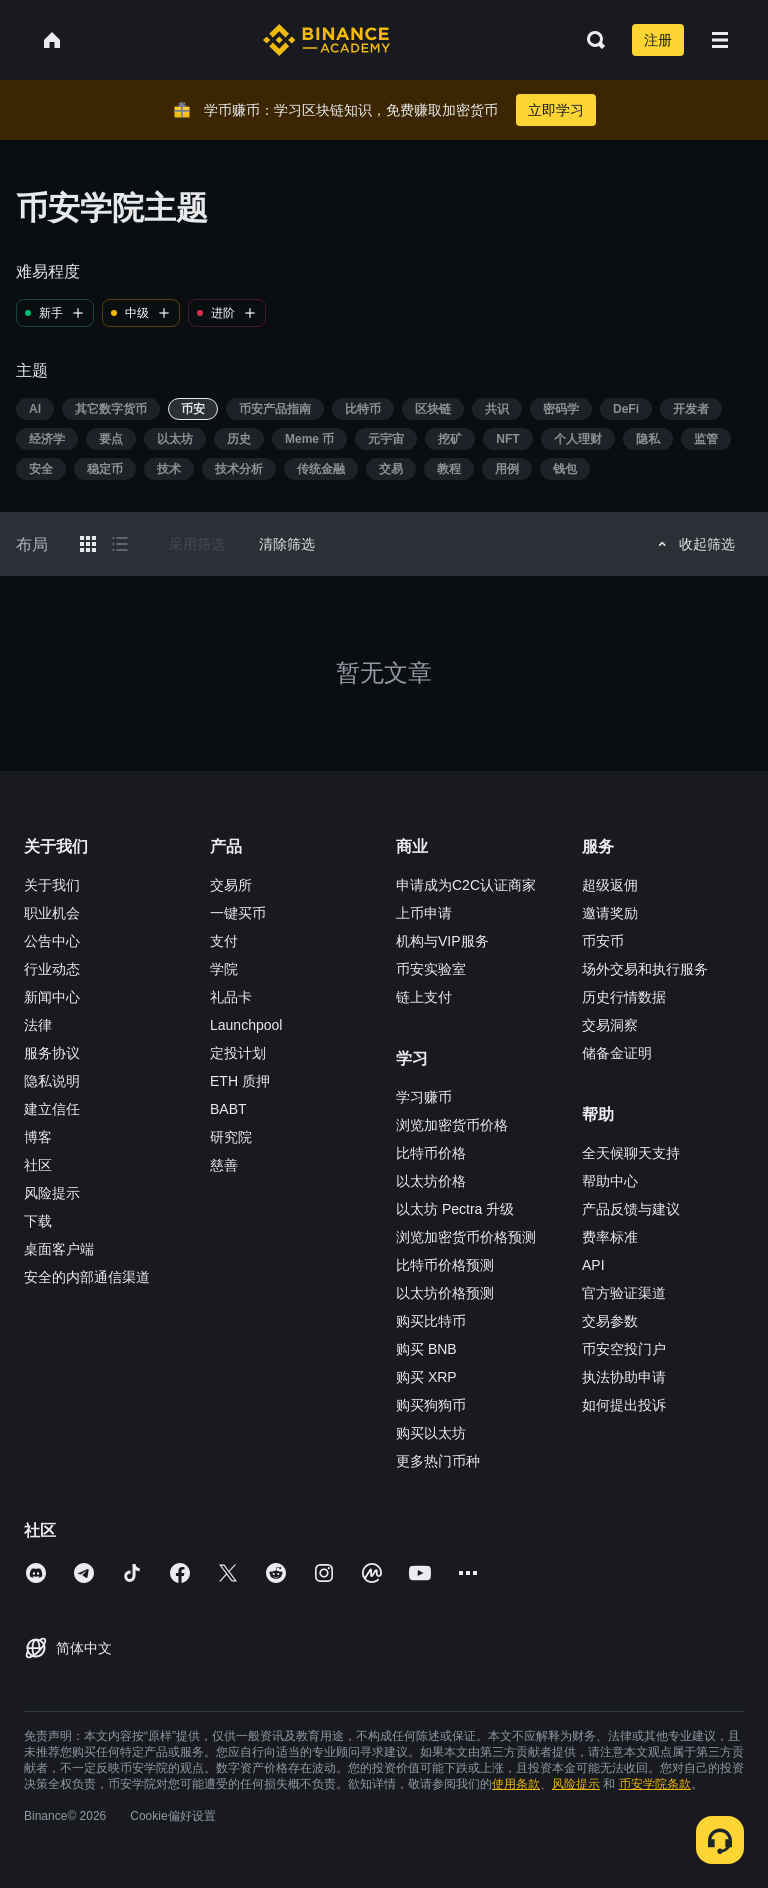 Image resolution: width=768 pixels, height=1888 pixels. I want to click on 行业动态, so click(52, 969).